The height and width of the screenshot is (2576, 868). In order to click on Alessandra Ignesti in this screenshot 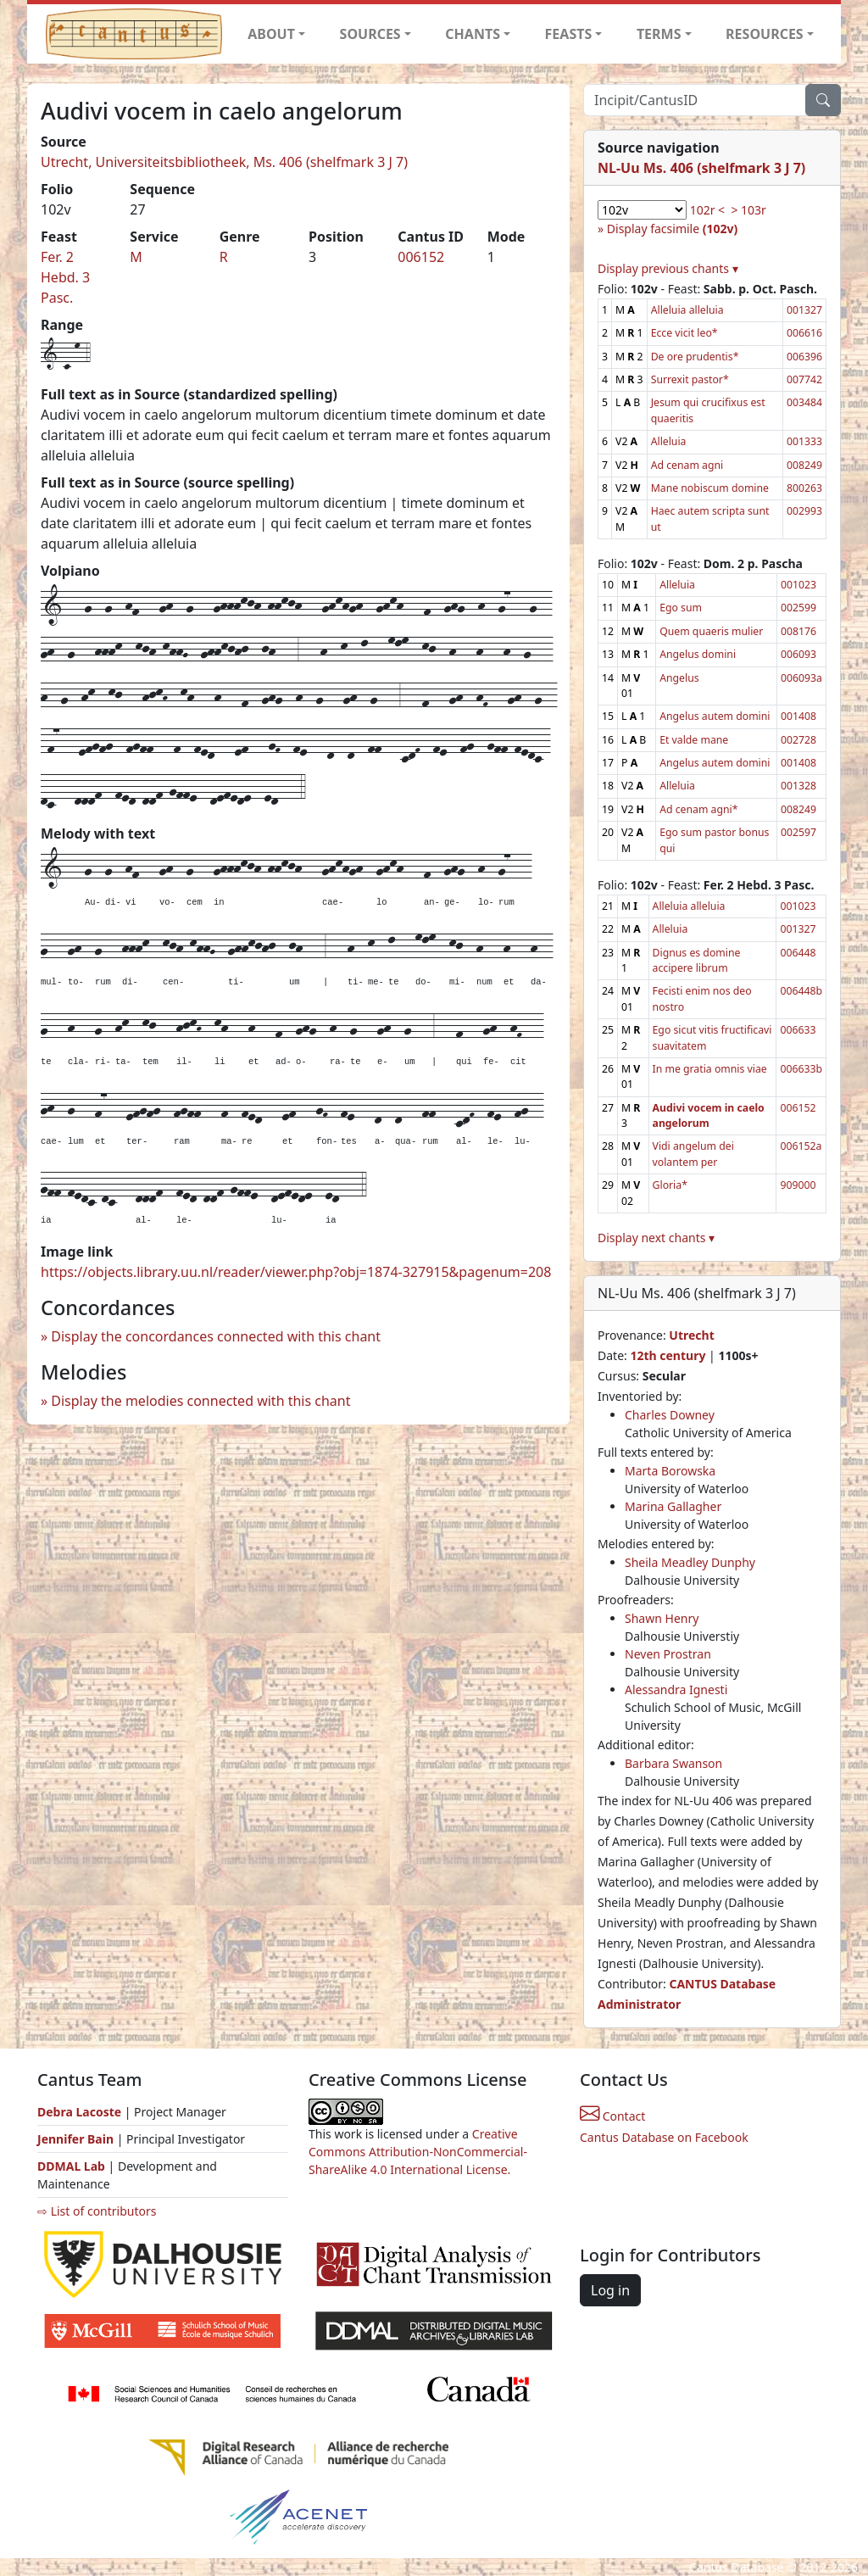, I will do `click(676, 1689)`.